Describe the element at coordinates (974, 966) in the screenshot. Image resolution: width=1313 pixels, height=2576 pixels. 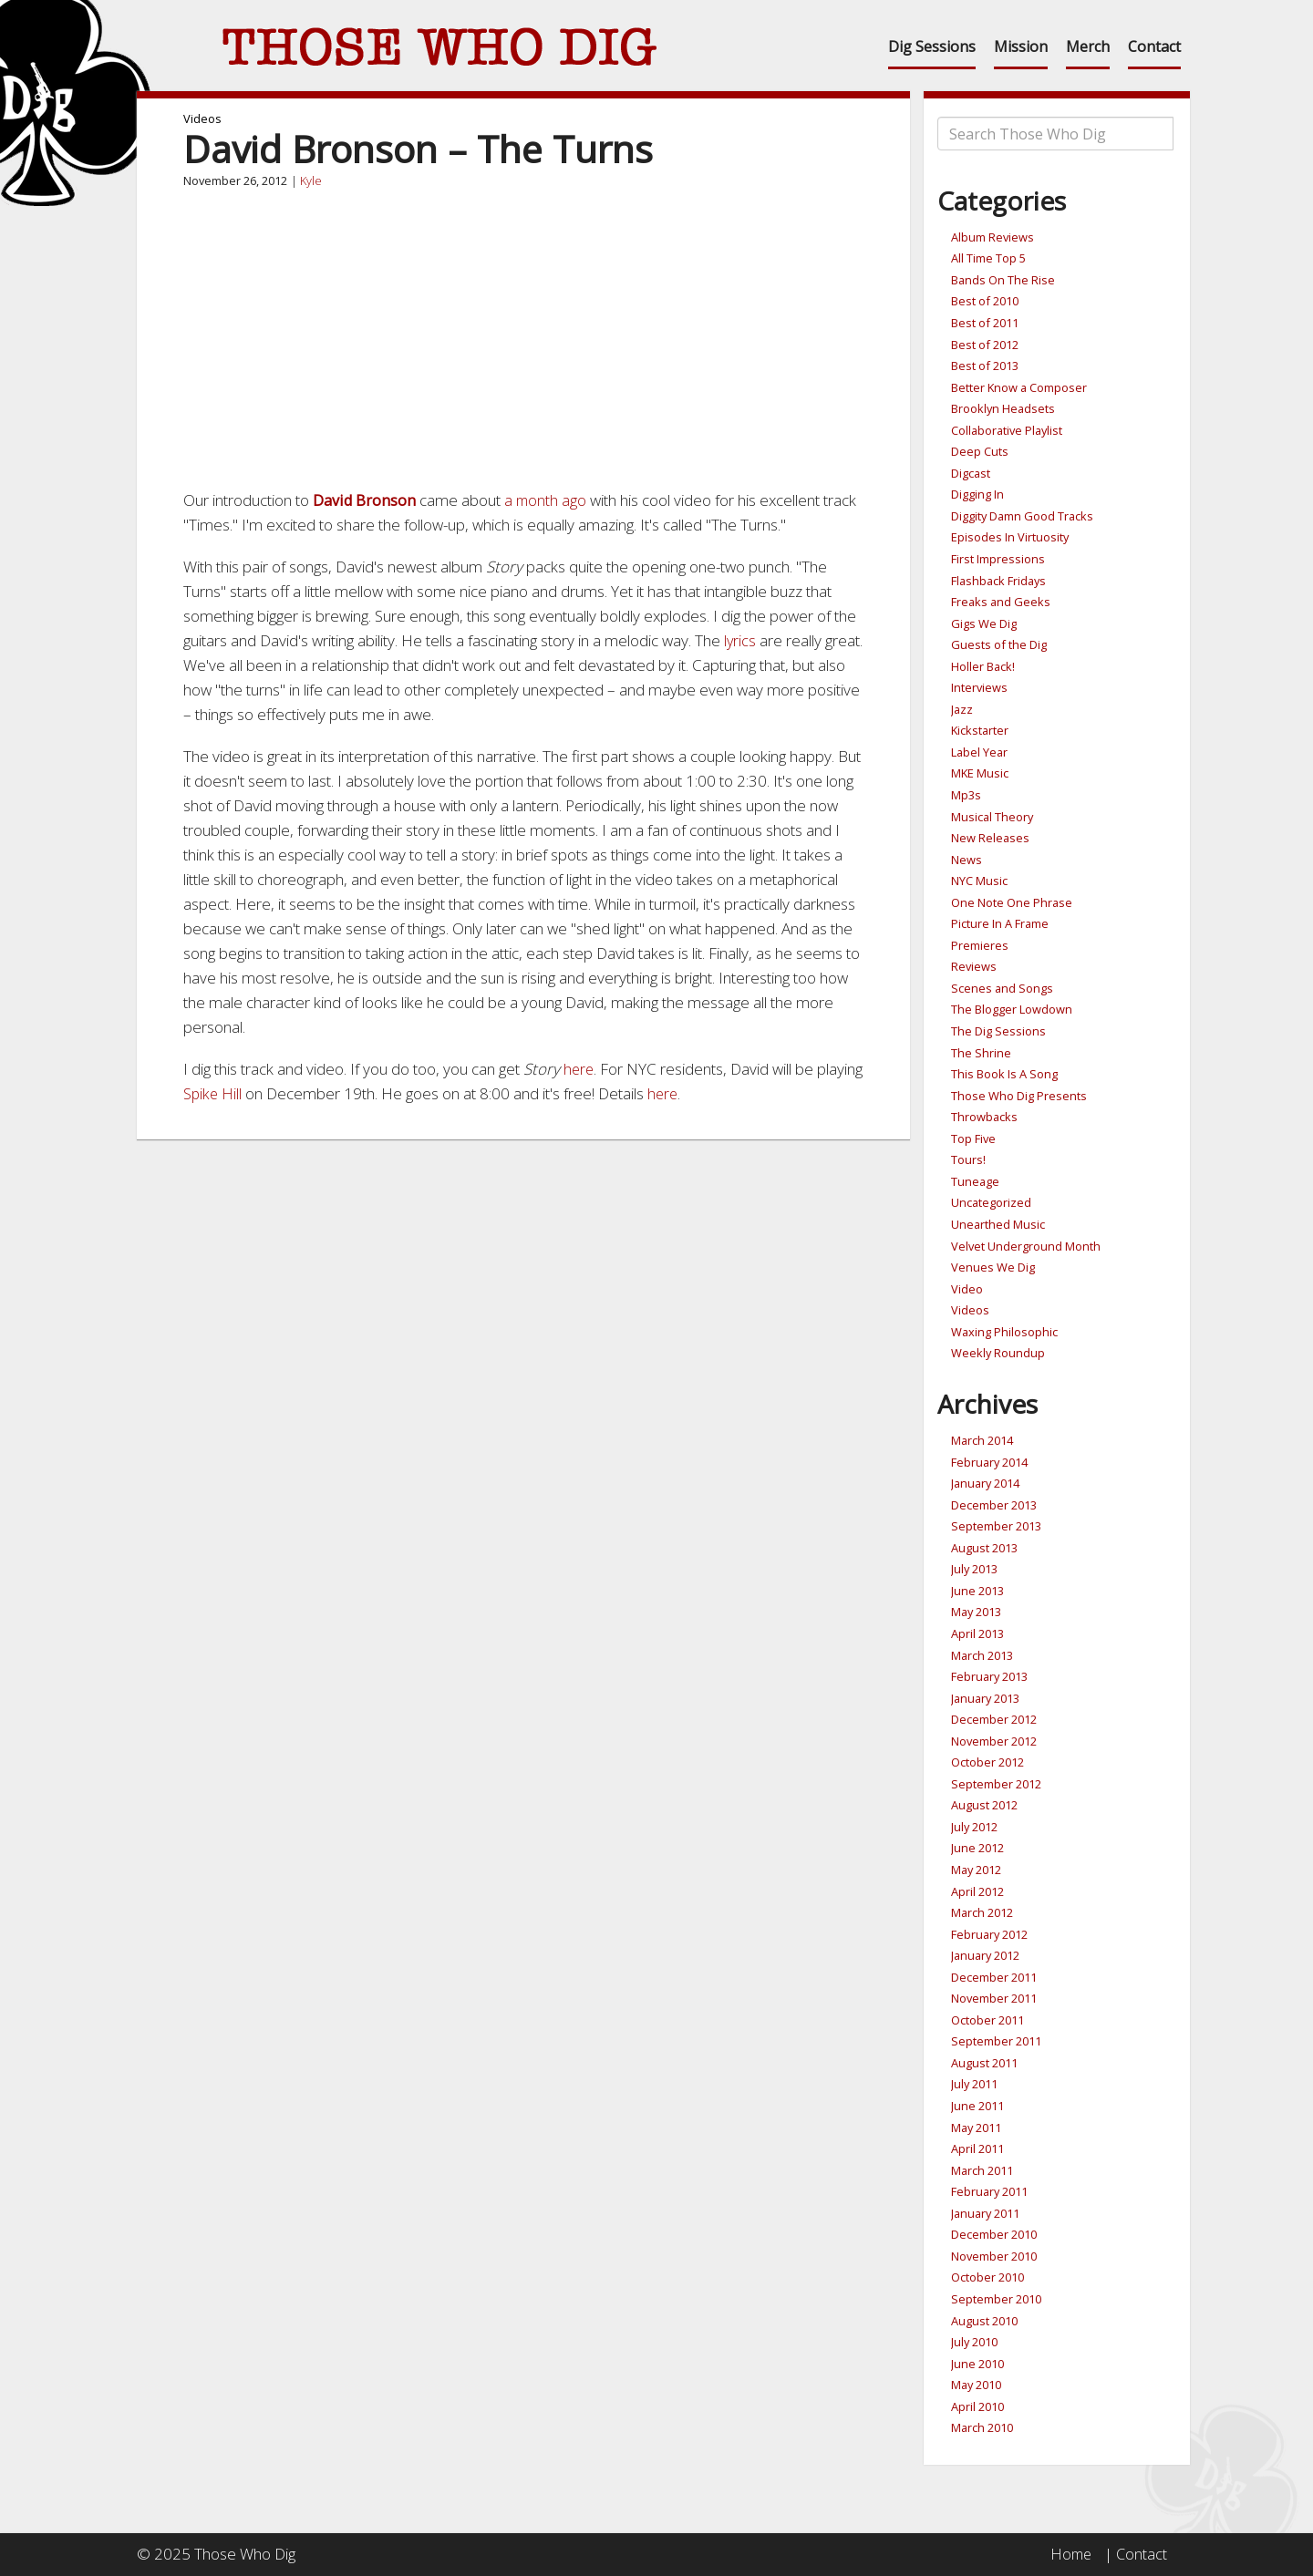
I see `Reviews` at that location.